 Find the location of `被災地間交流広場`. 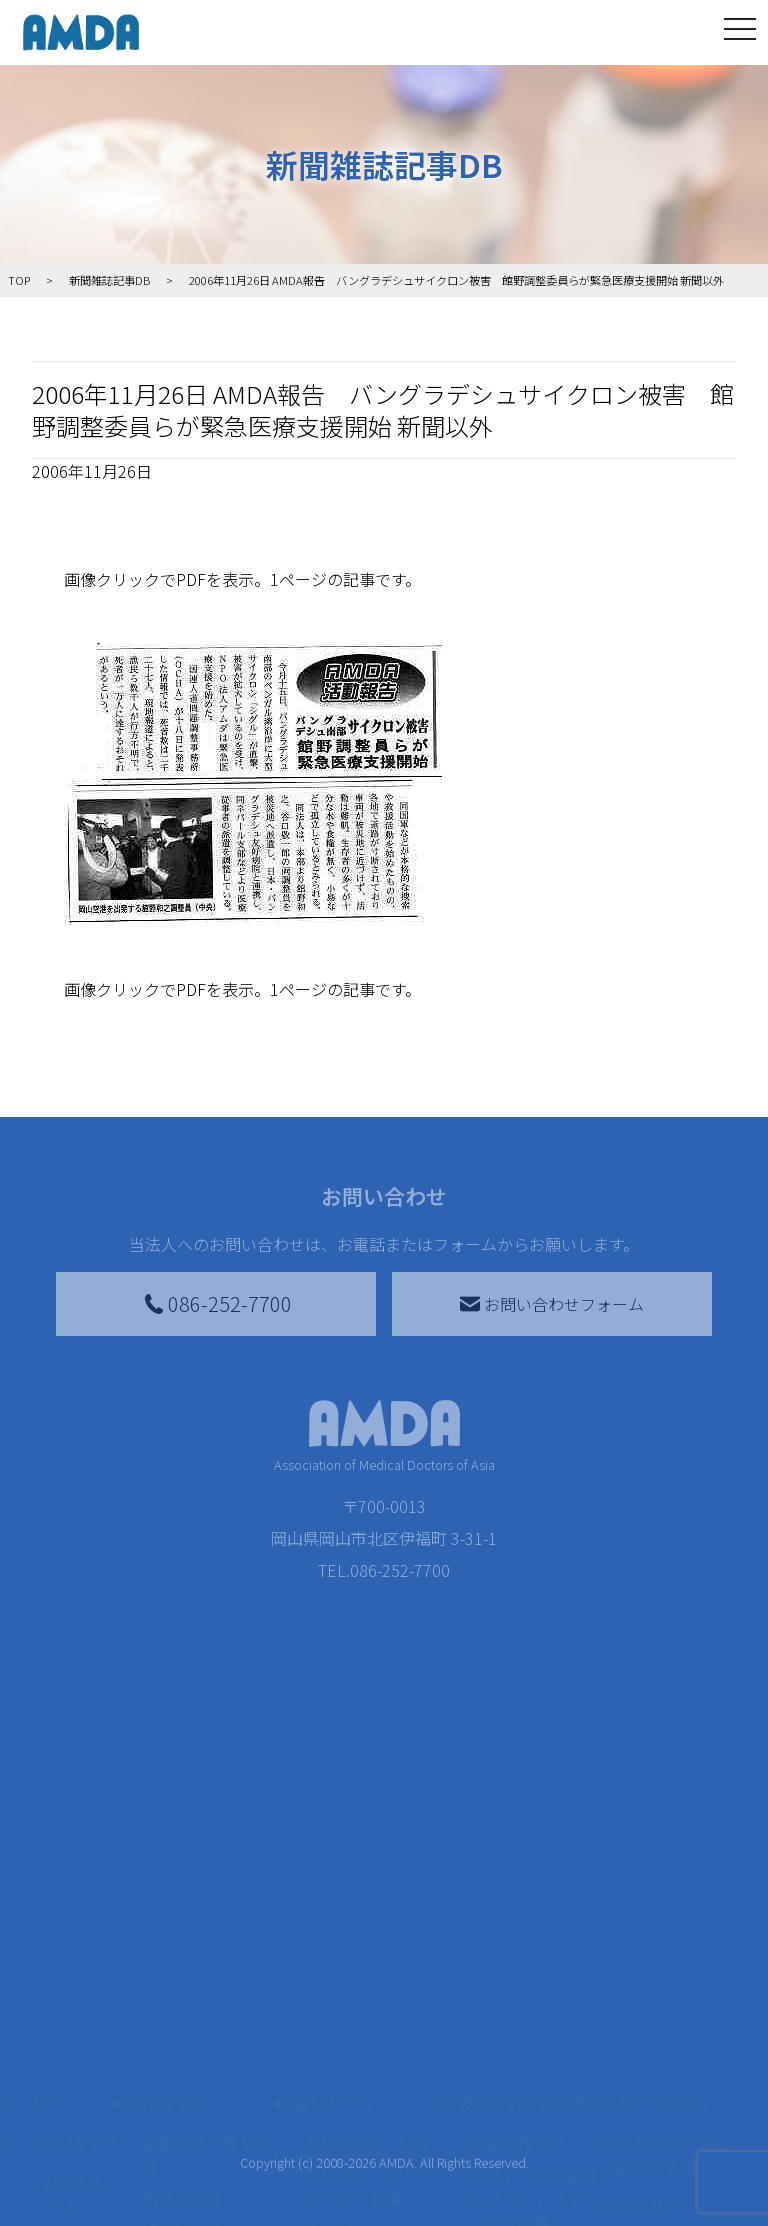

被災地間交流広場 is located at coordinates (521, 2073).